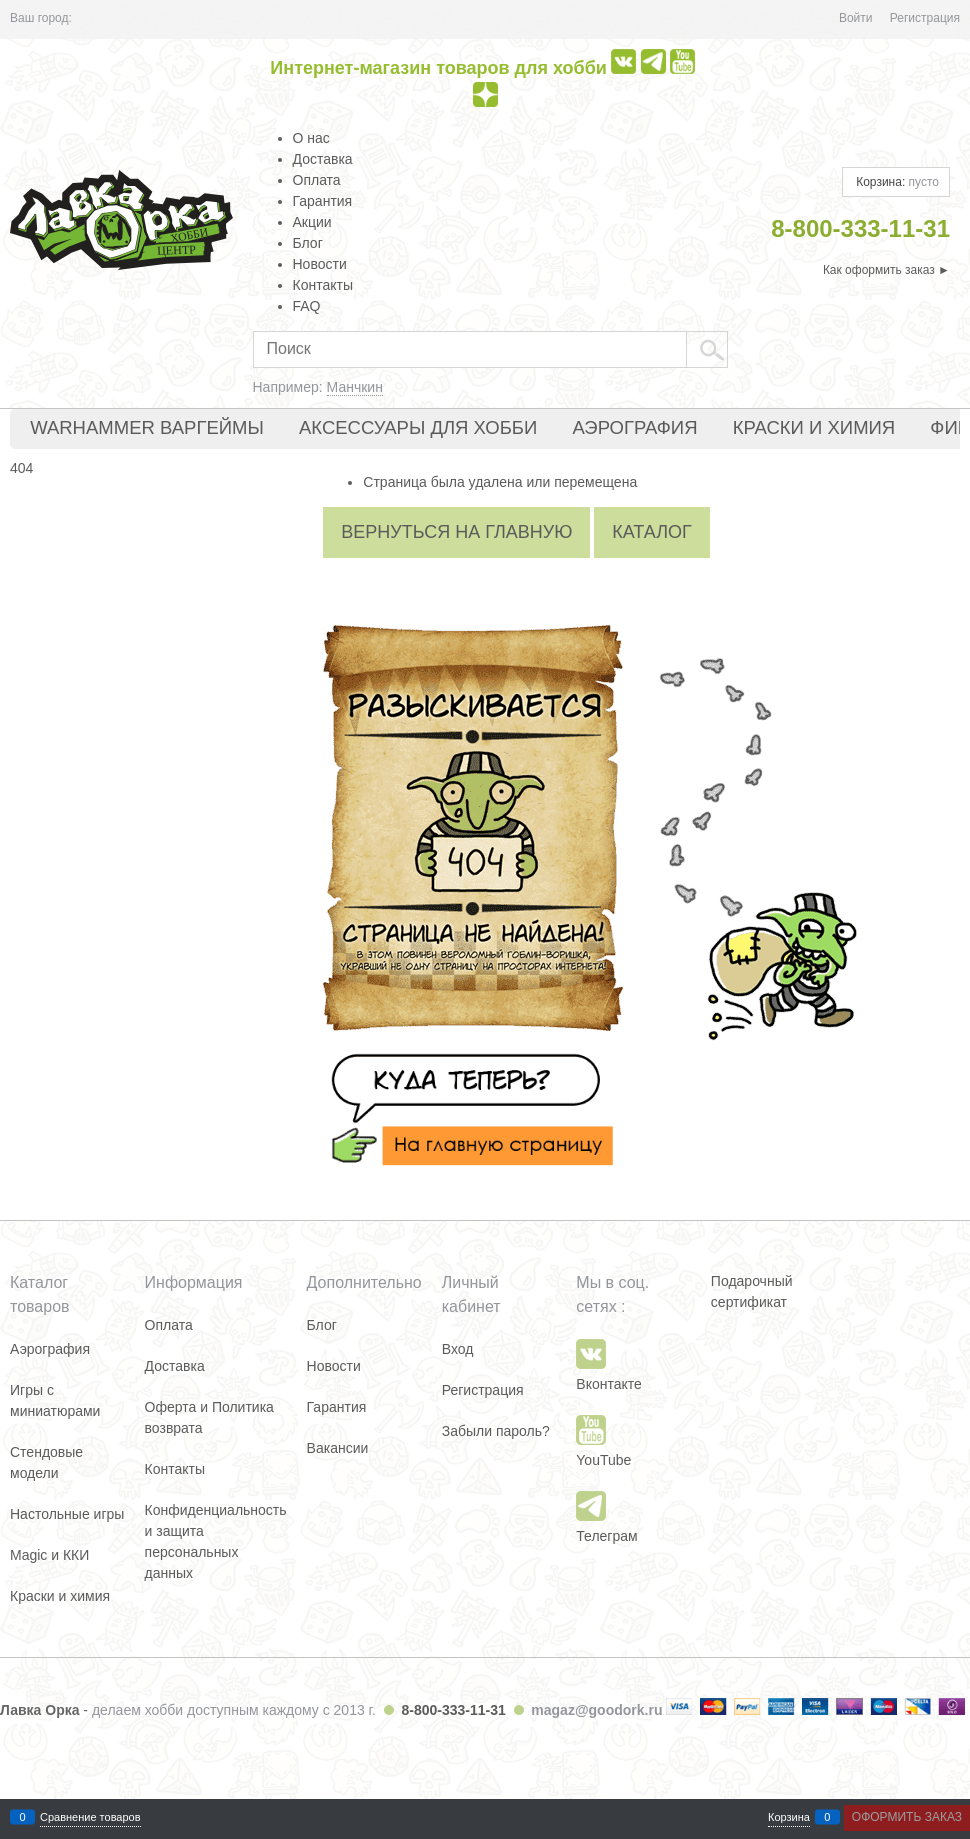 The image size is (970, 1839). Describe the element at coordinates (323, 159) in the screenshot. I see `Доставка` at that location.